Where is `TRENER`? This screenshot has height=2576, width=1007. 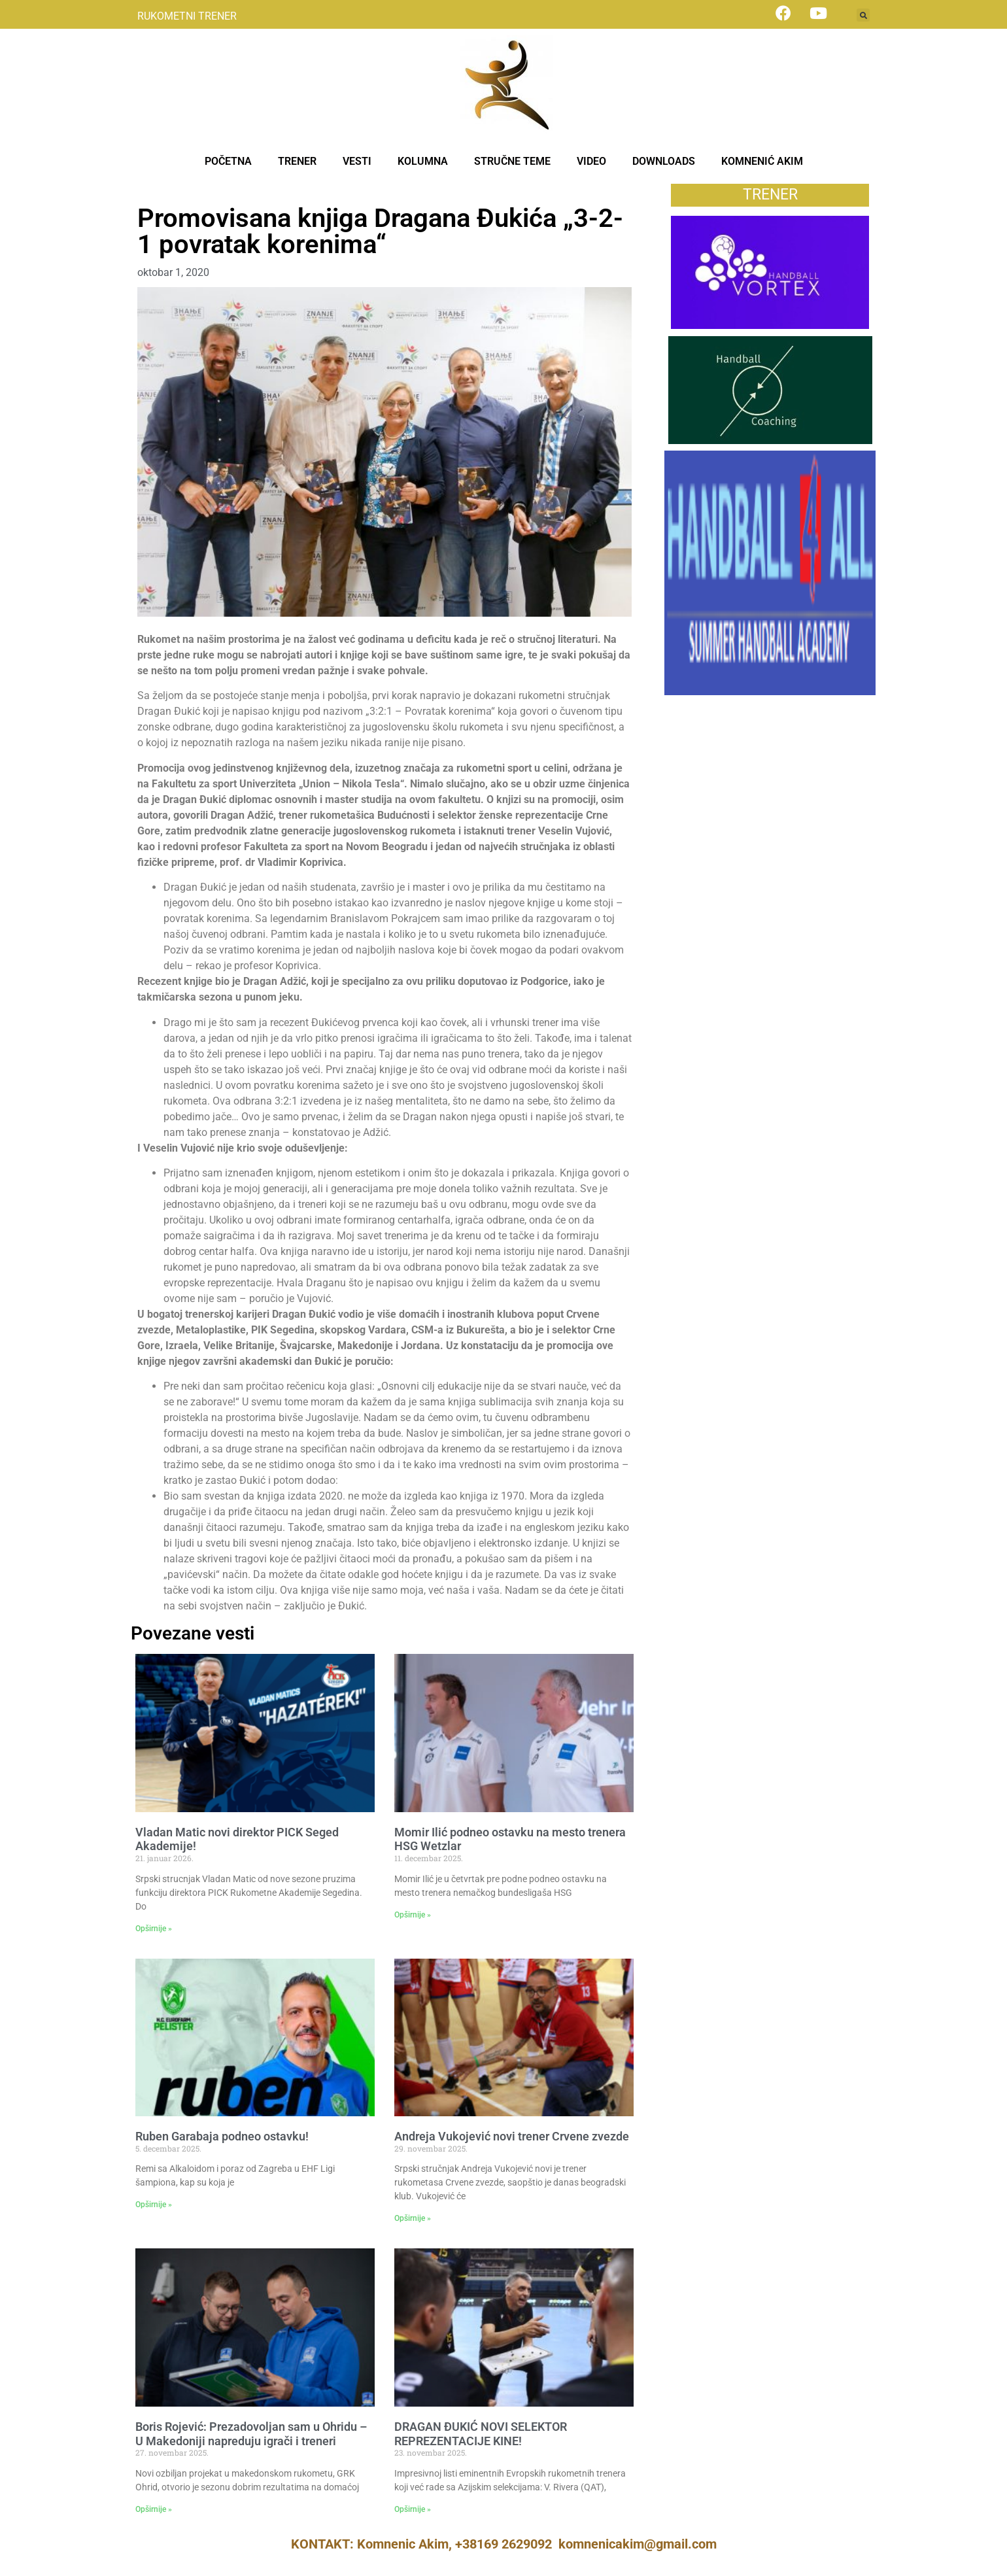 TRENER is located at coordinates (297, 161).